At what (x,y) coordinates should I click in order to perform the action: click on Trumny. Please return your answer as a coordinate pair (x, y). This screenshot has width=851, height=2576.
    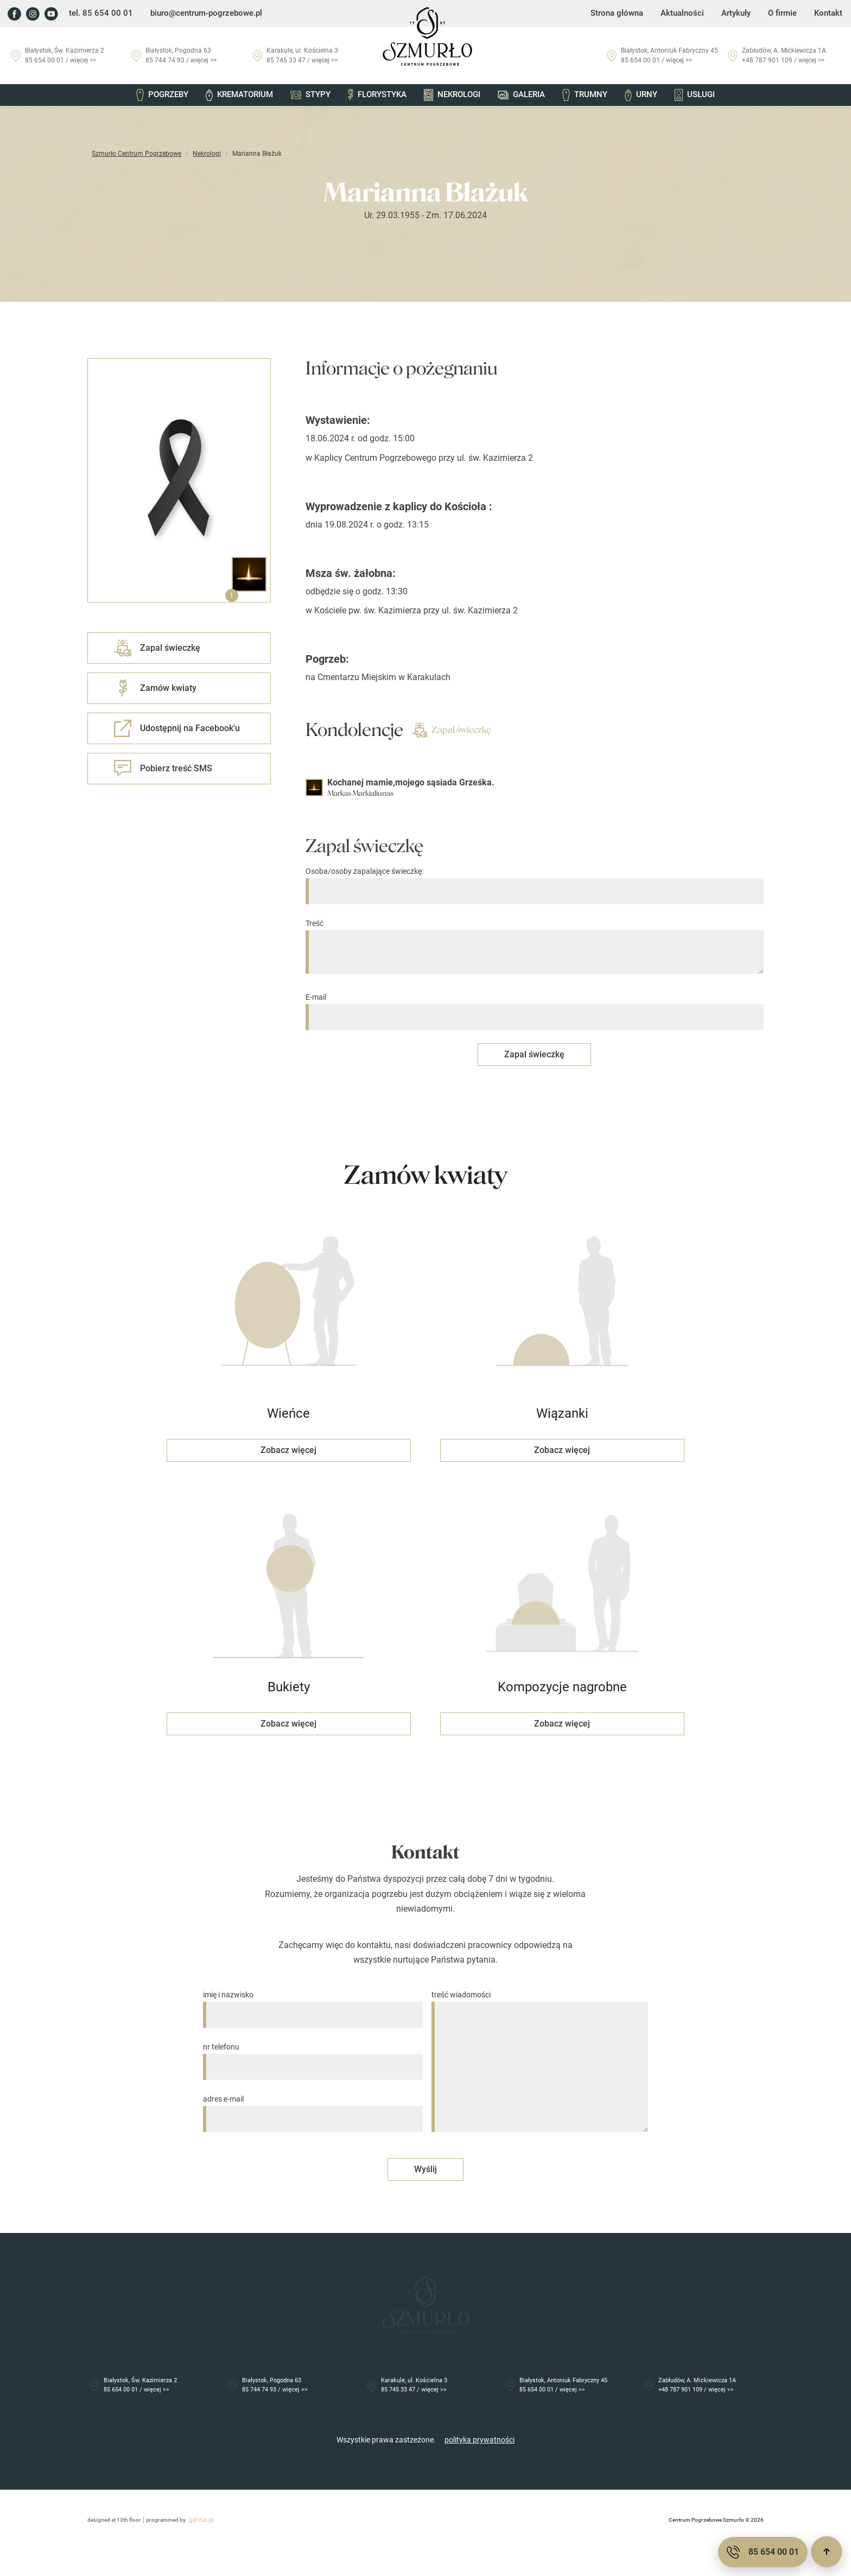
    Looking at the image, I should click on (582, 96).